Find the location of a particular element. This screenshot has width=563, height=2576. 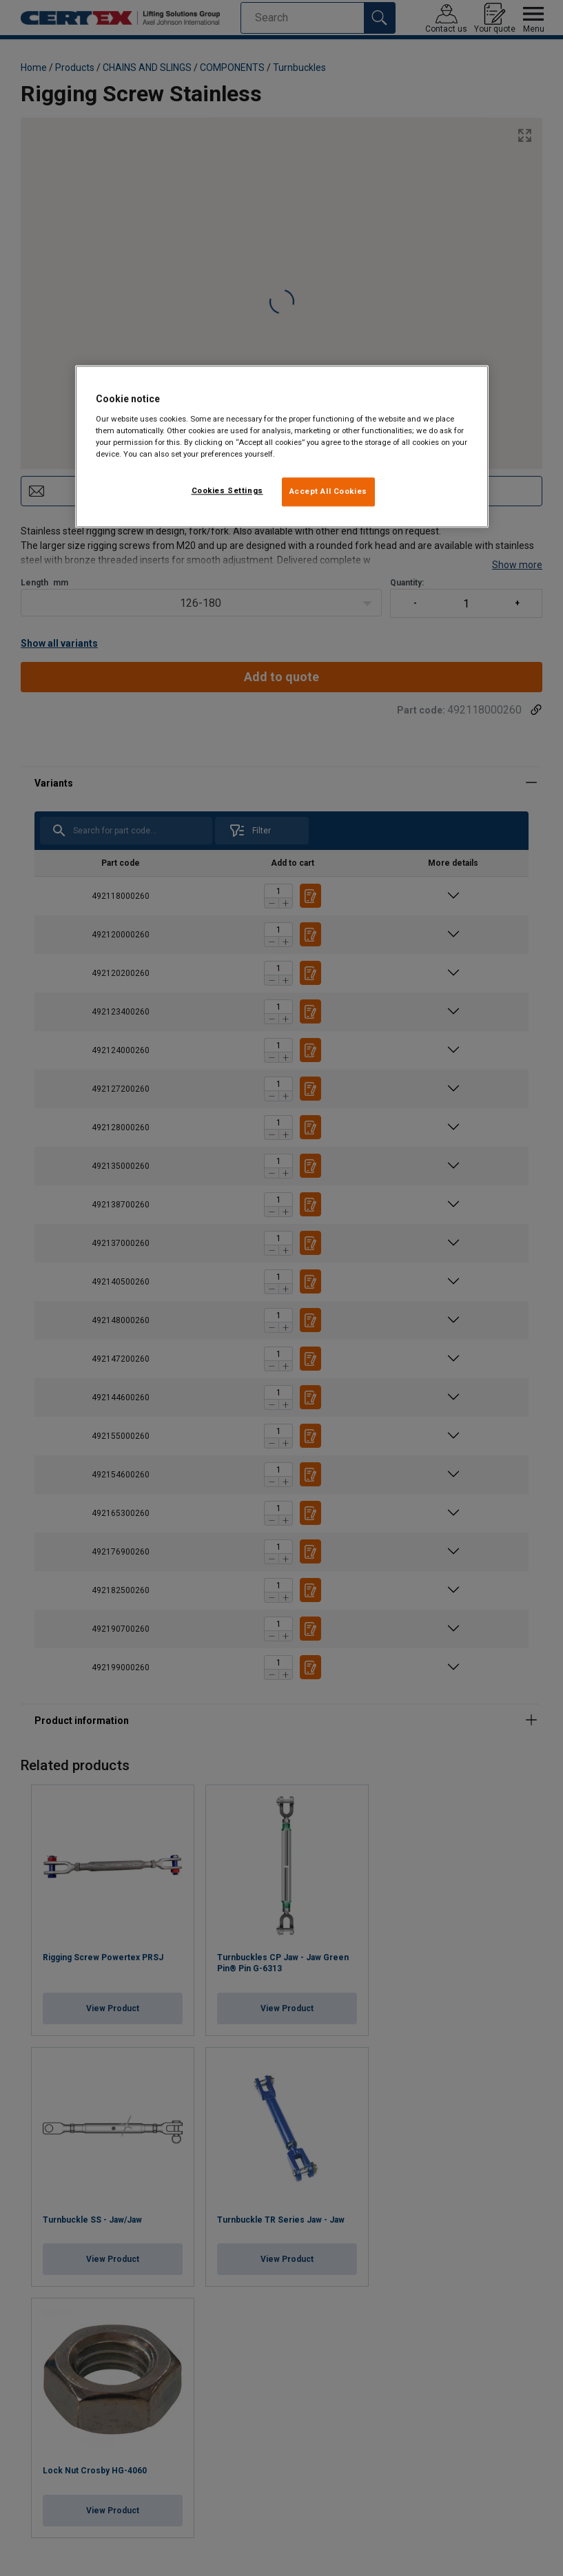

[region] is located at coordinates (282, 446).